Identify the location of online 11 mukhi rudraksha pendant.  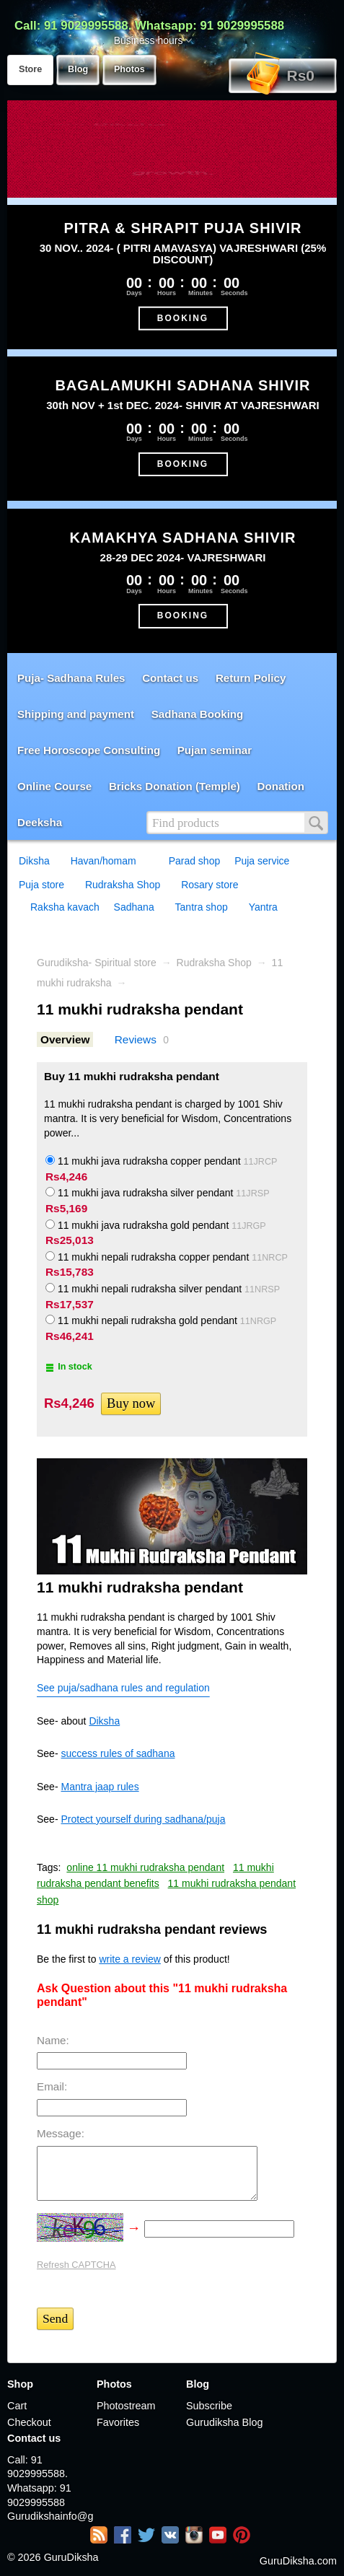
(145, 1867).